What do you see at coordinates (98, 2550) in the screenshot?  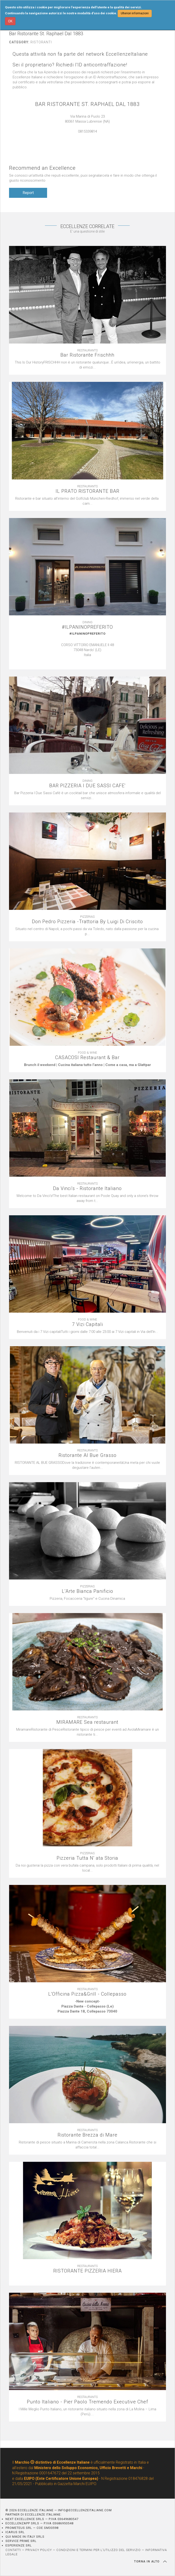 I see `CONDIZIONI E TERMINI PER L’UTILIZZO DEL SERVIZIO` at bounding box center [98, 2550].